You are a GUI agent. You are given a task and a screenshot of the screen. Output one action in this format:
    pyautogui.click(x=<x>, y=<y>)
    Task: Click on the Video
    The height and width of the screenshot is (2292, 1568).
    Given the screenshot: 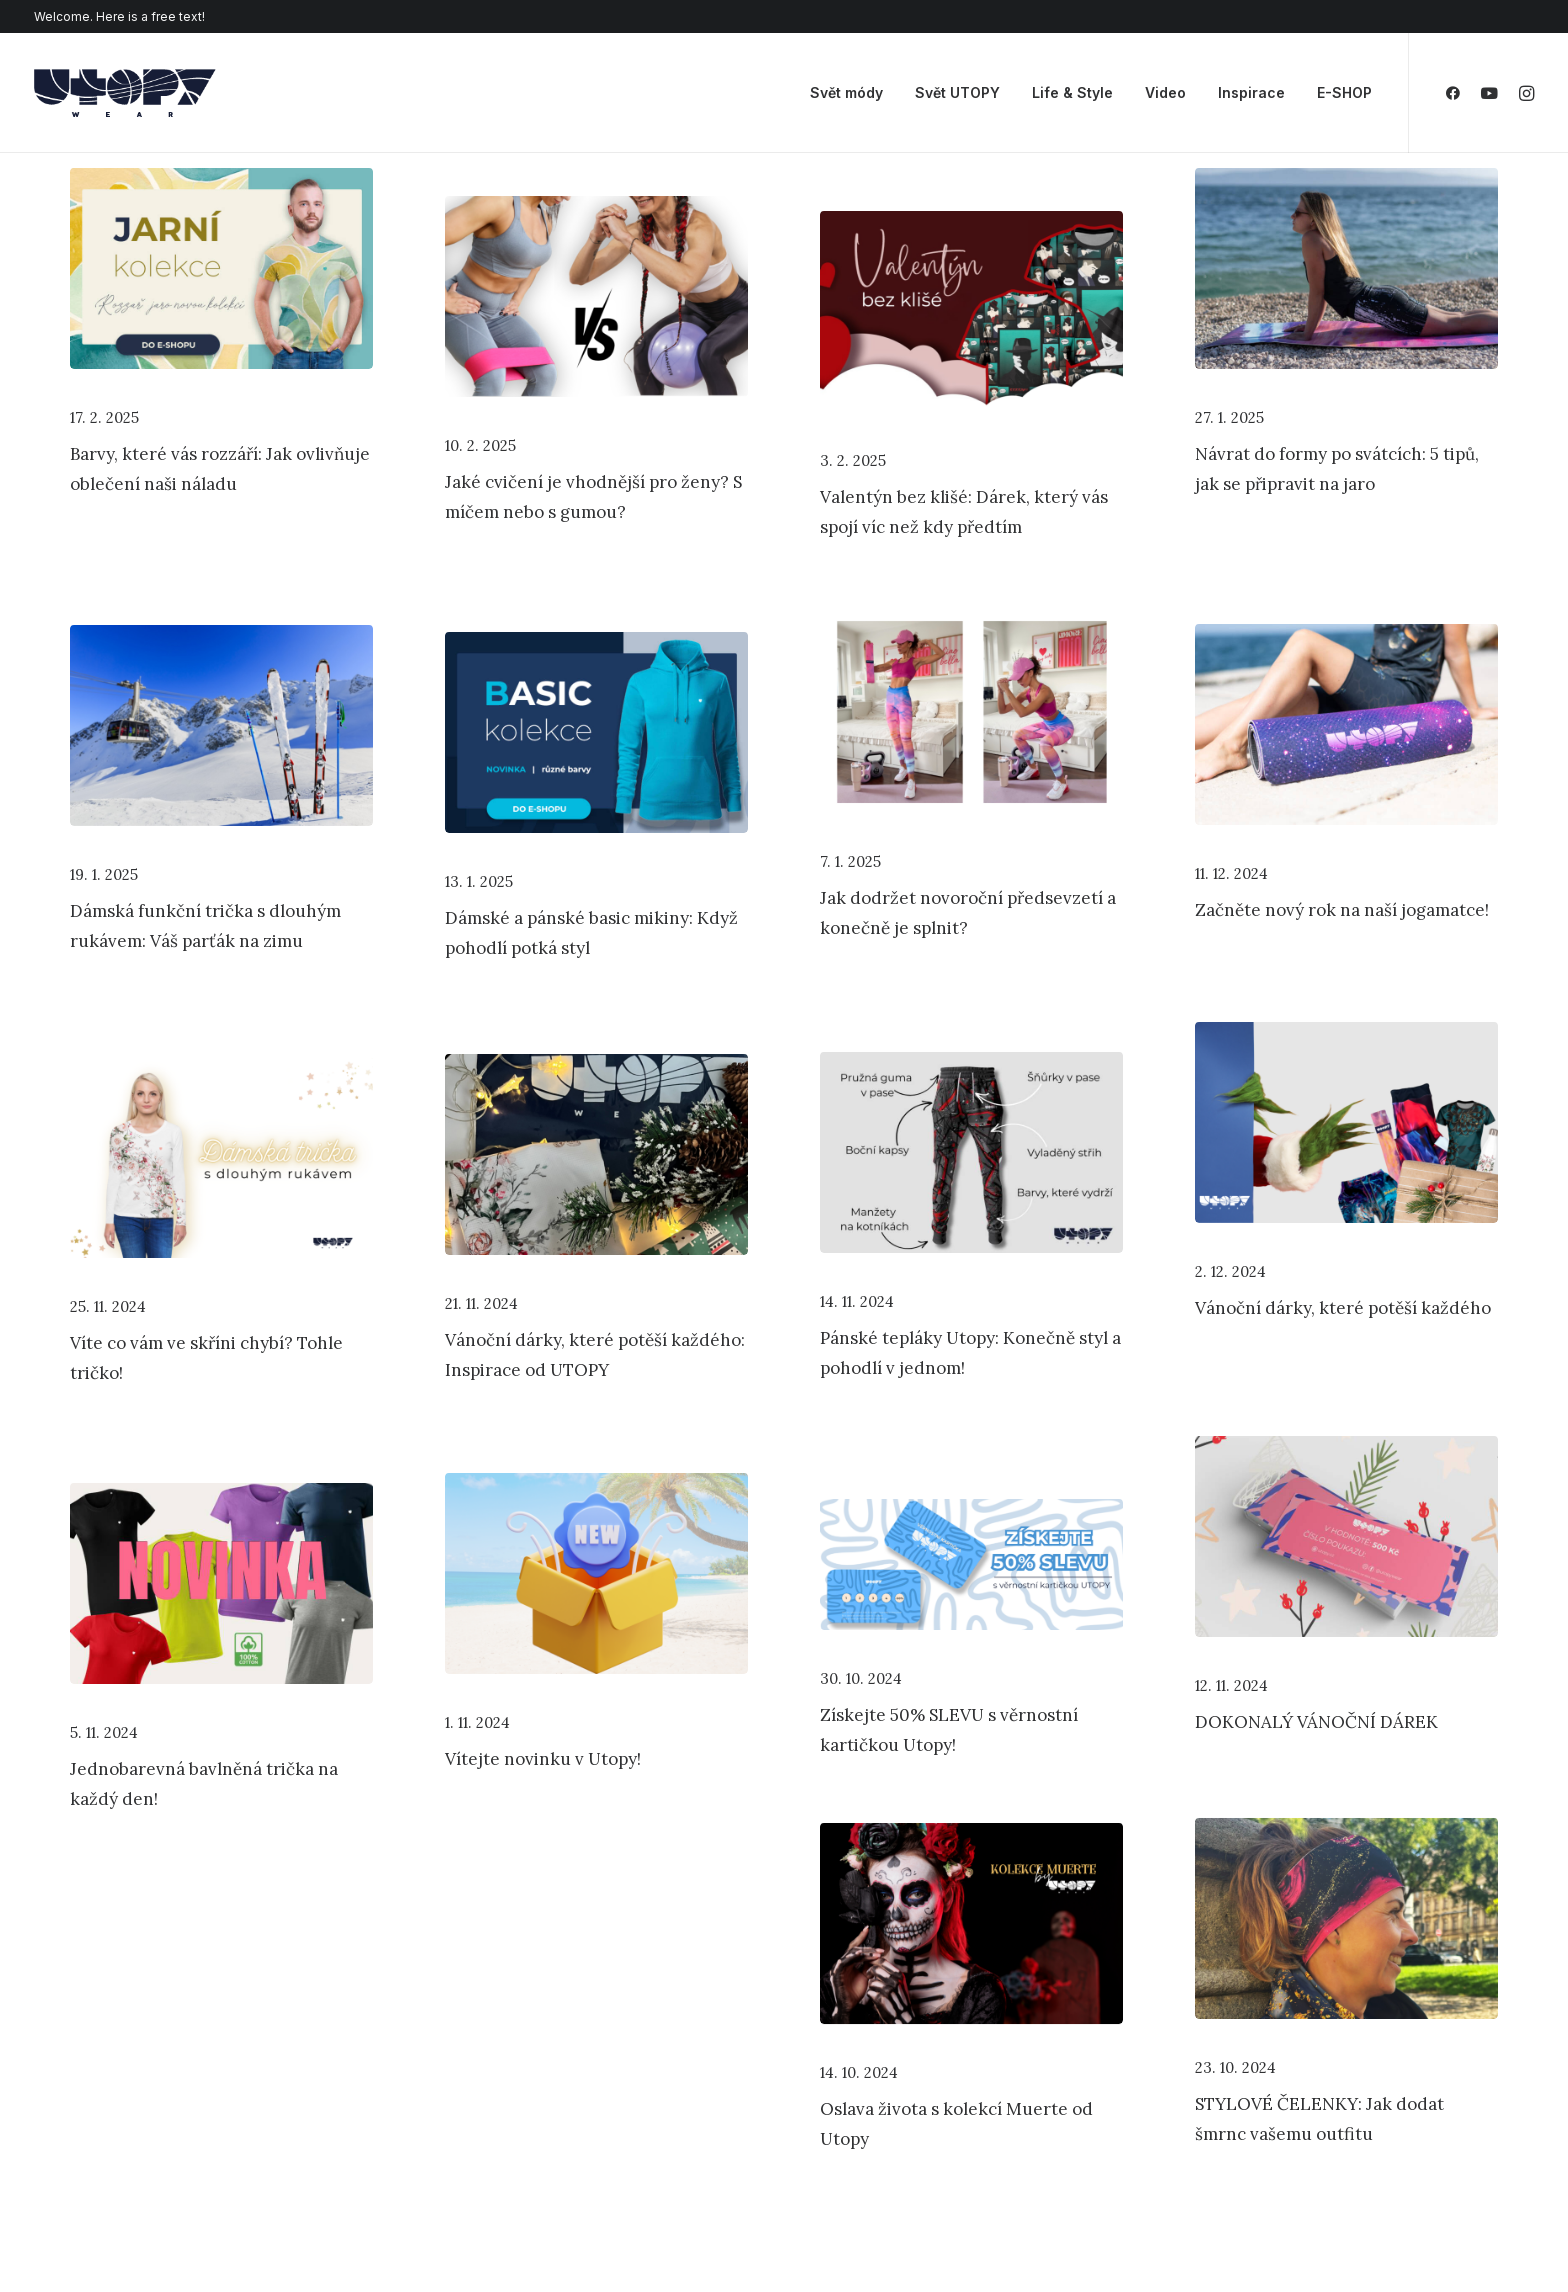 What is the action you would take?
    pyautogui.click(x=1165, y=92)
    